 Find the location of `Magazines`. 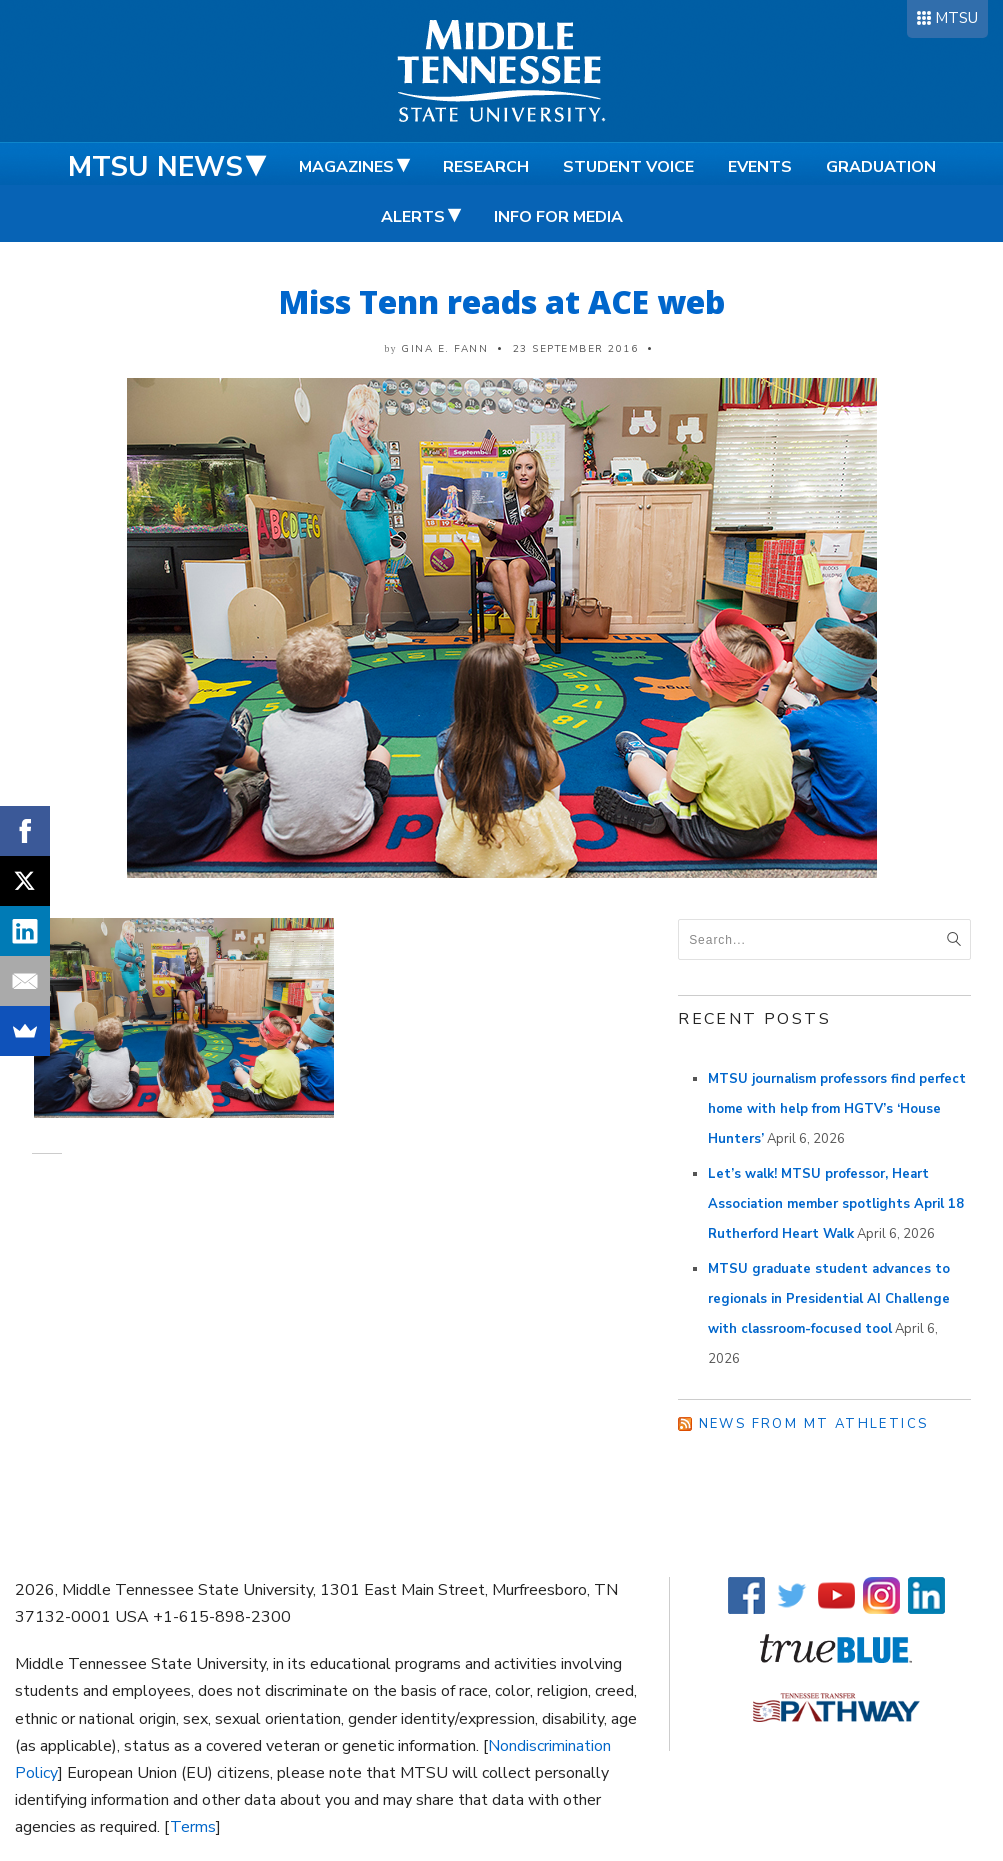

Magazines is located at coordinates (346, 167).